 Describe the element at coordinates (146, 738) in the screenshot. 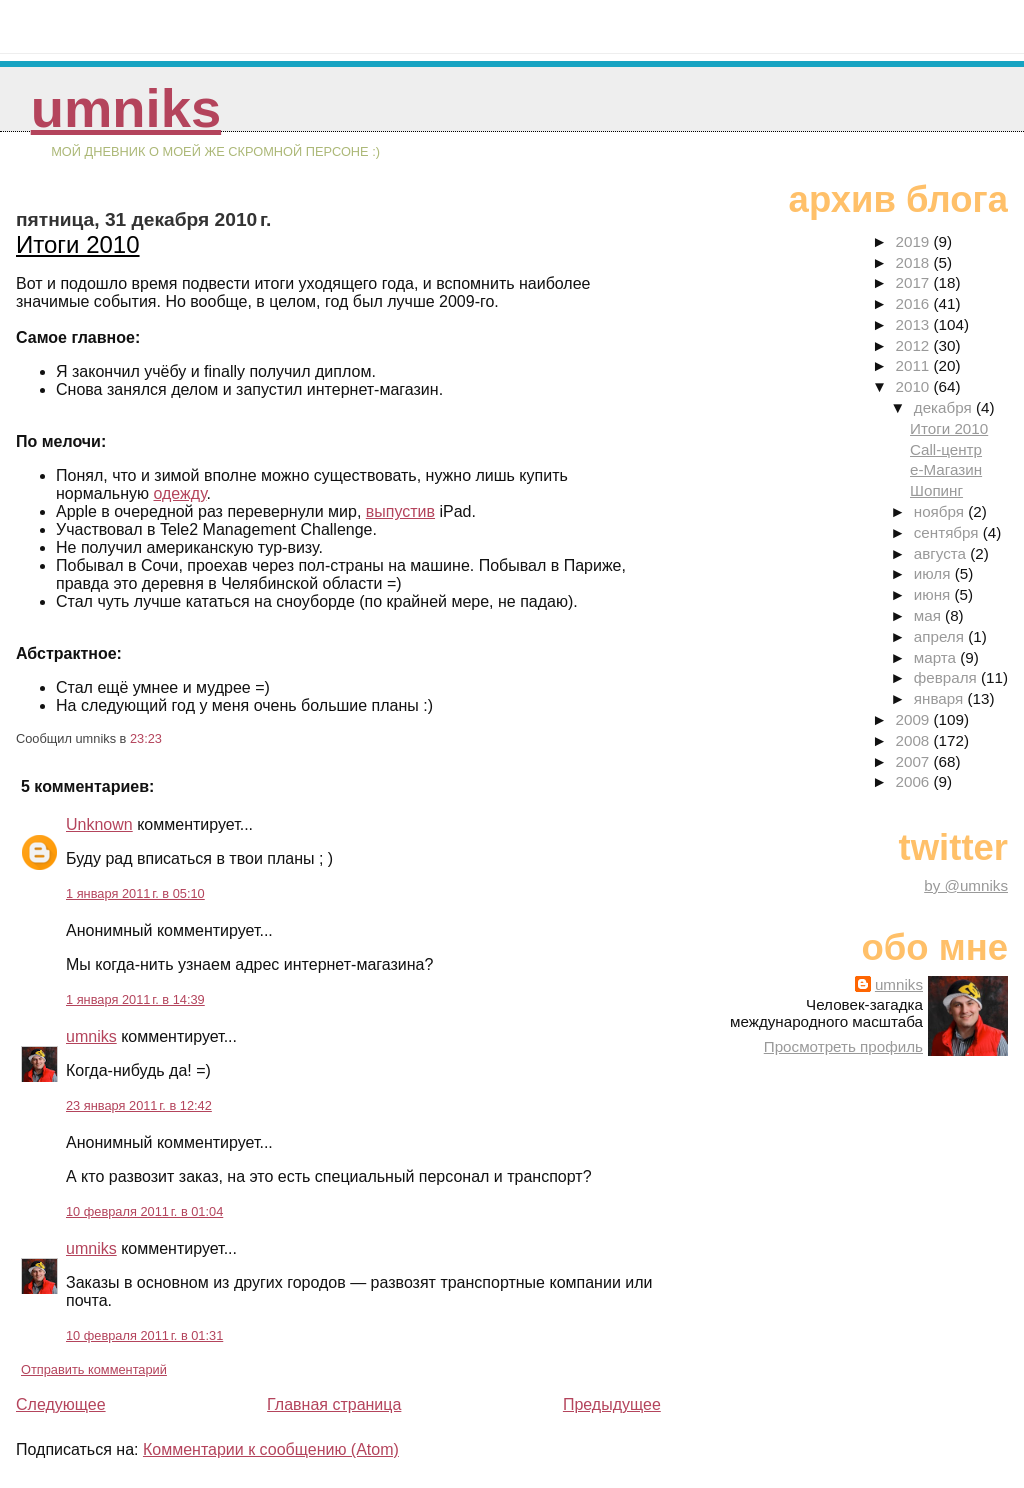

I see `23:23` at that location.